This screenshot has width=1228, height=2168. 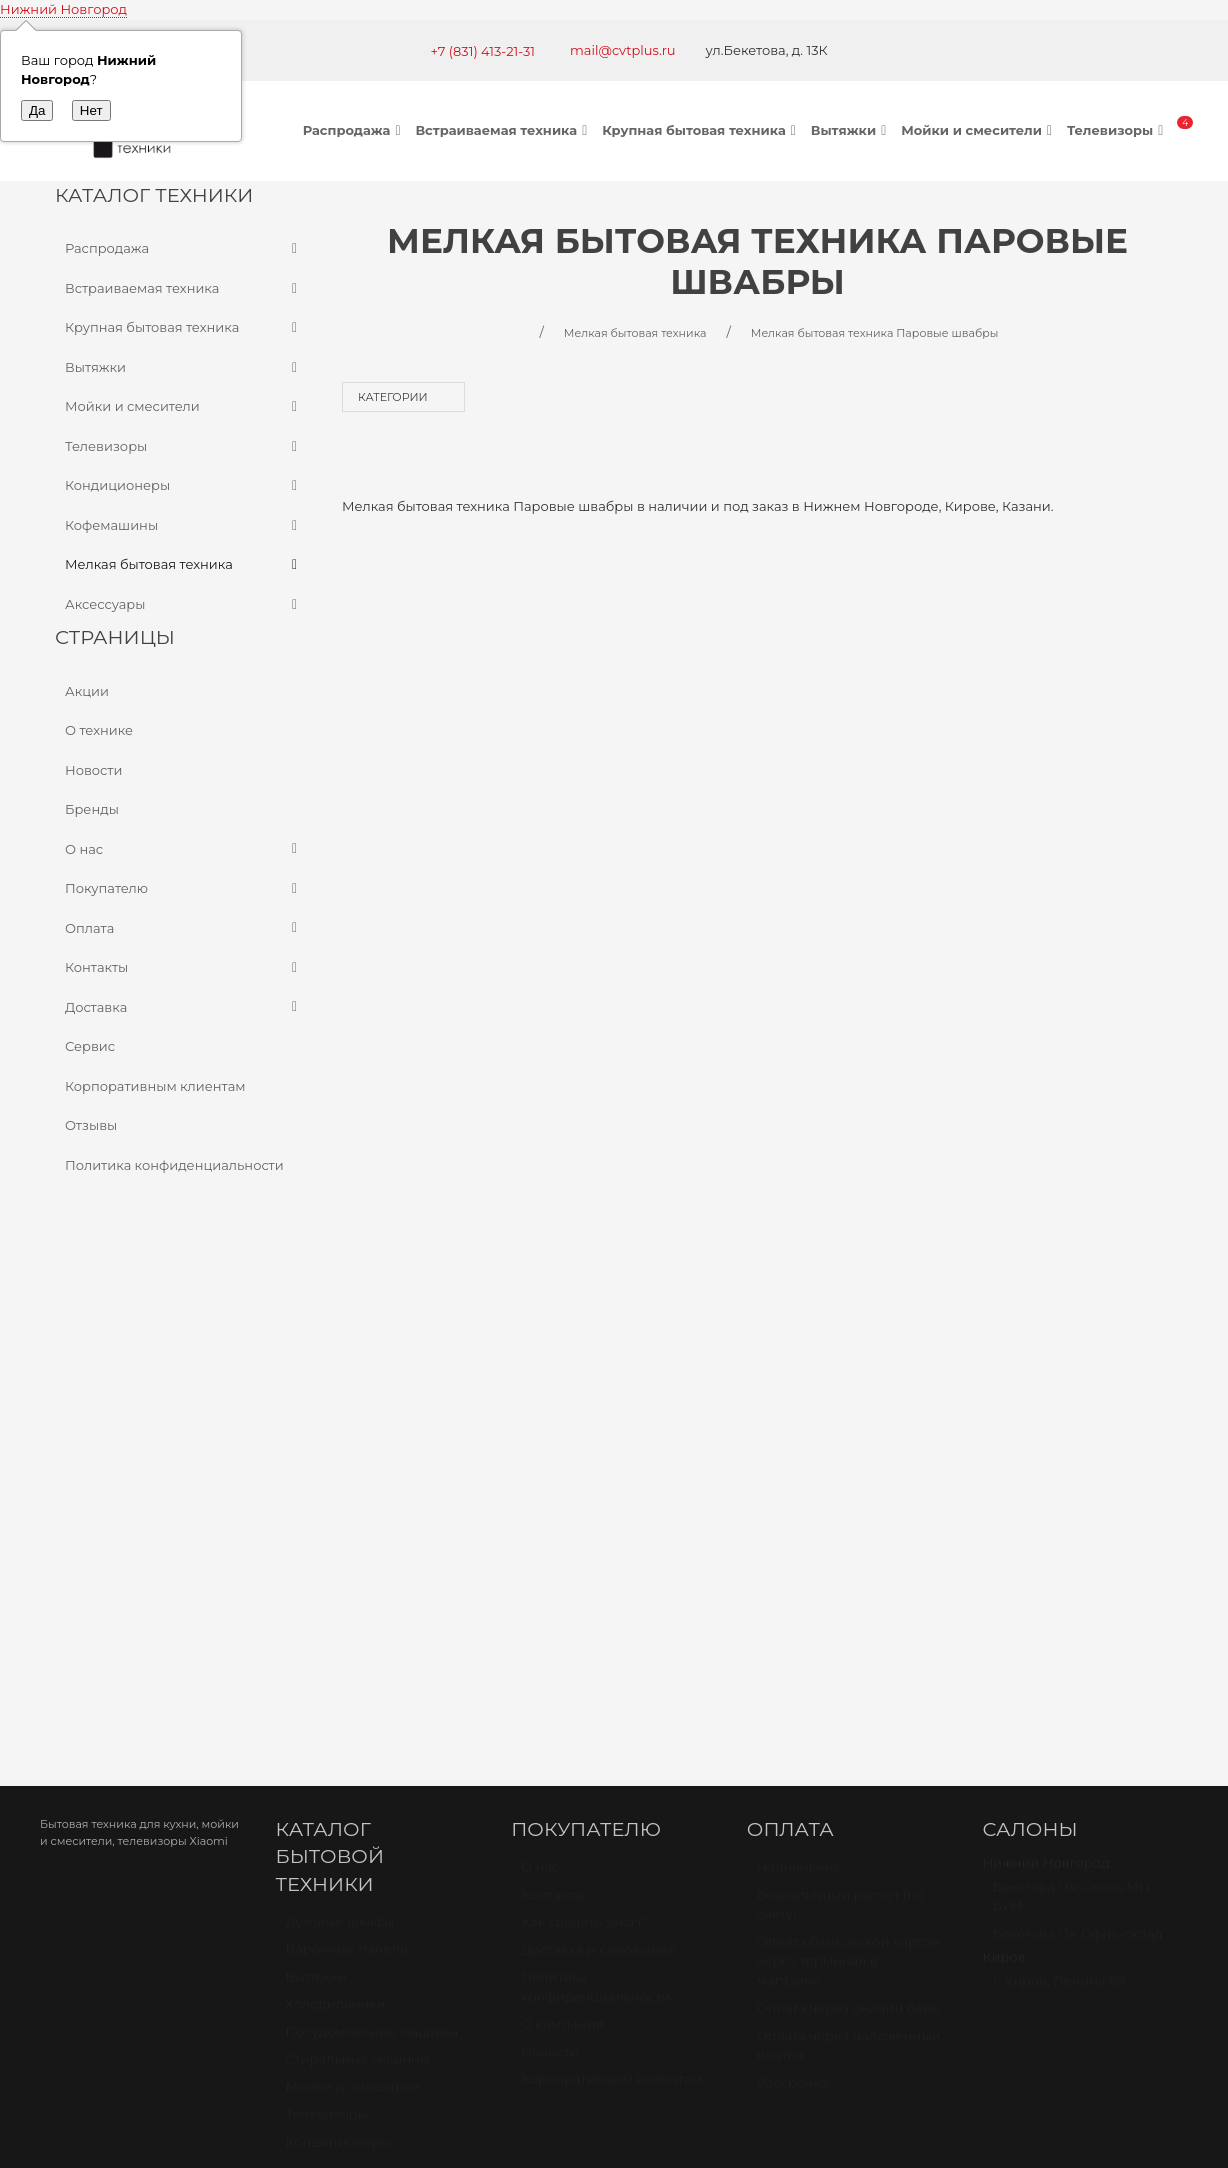 What do you see at coordinates (1070, 1425) in the screenshot?
I see `Бекетова 13к Салон МЦ БУМ` at bounding box center [1070, 1425].